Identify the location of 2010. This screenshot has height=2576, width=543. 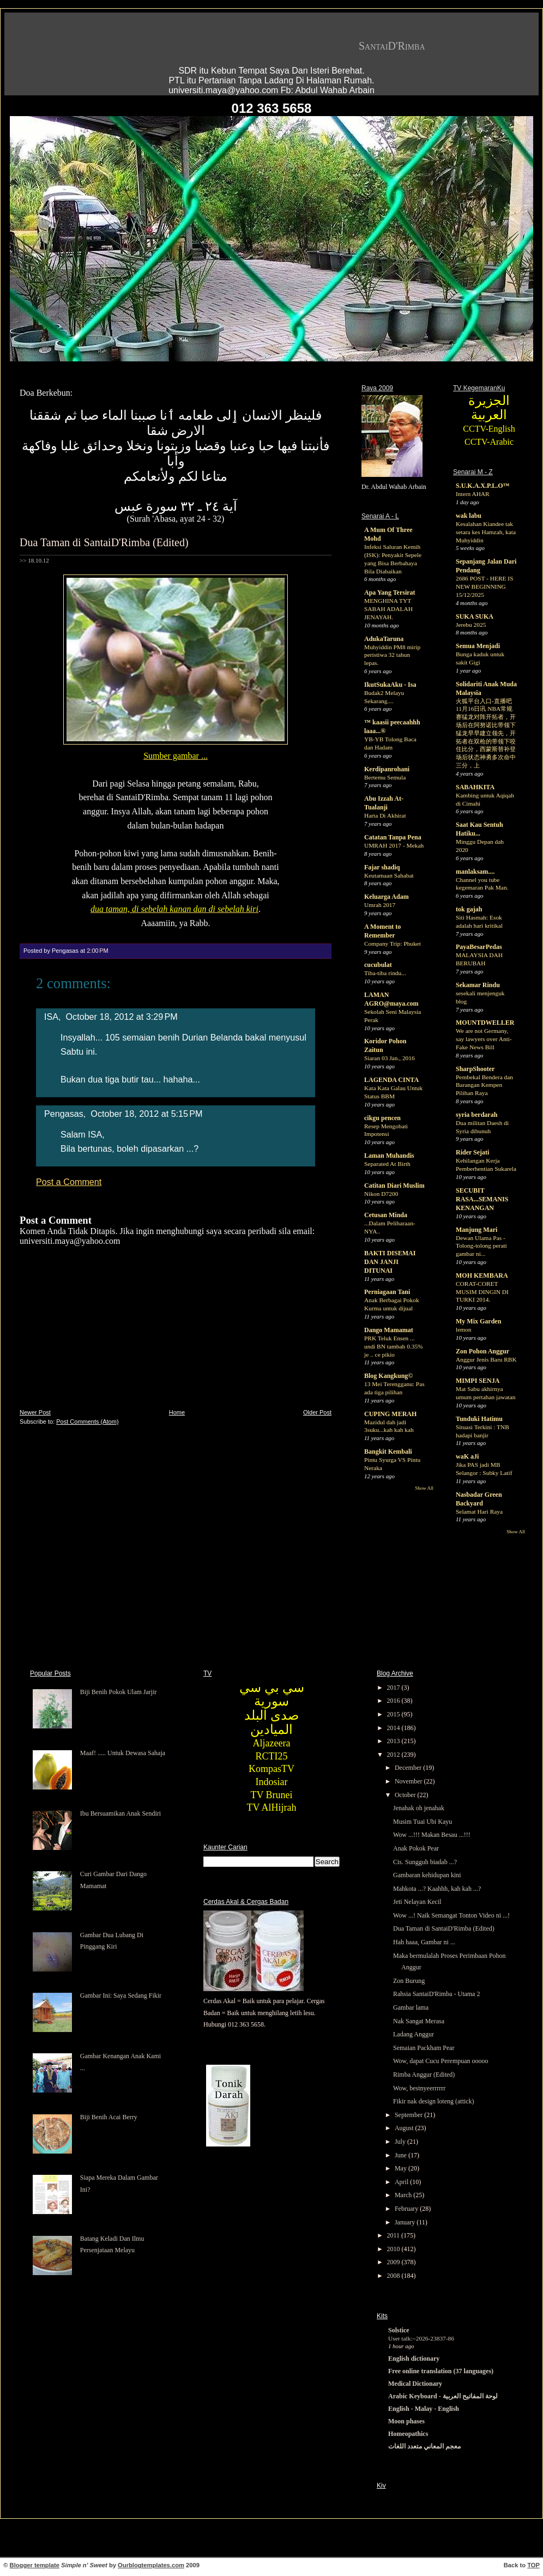
(394, 2249).